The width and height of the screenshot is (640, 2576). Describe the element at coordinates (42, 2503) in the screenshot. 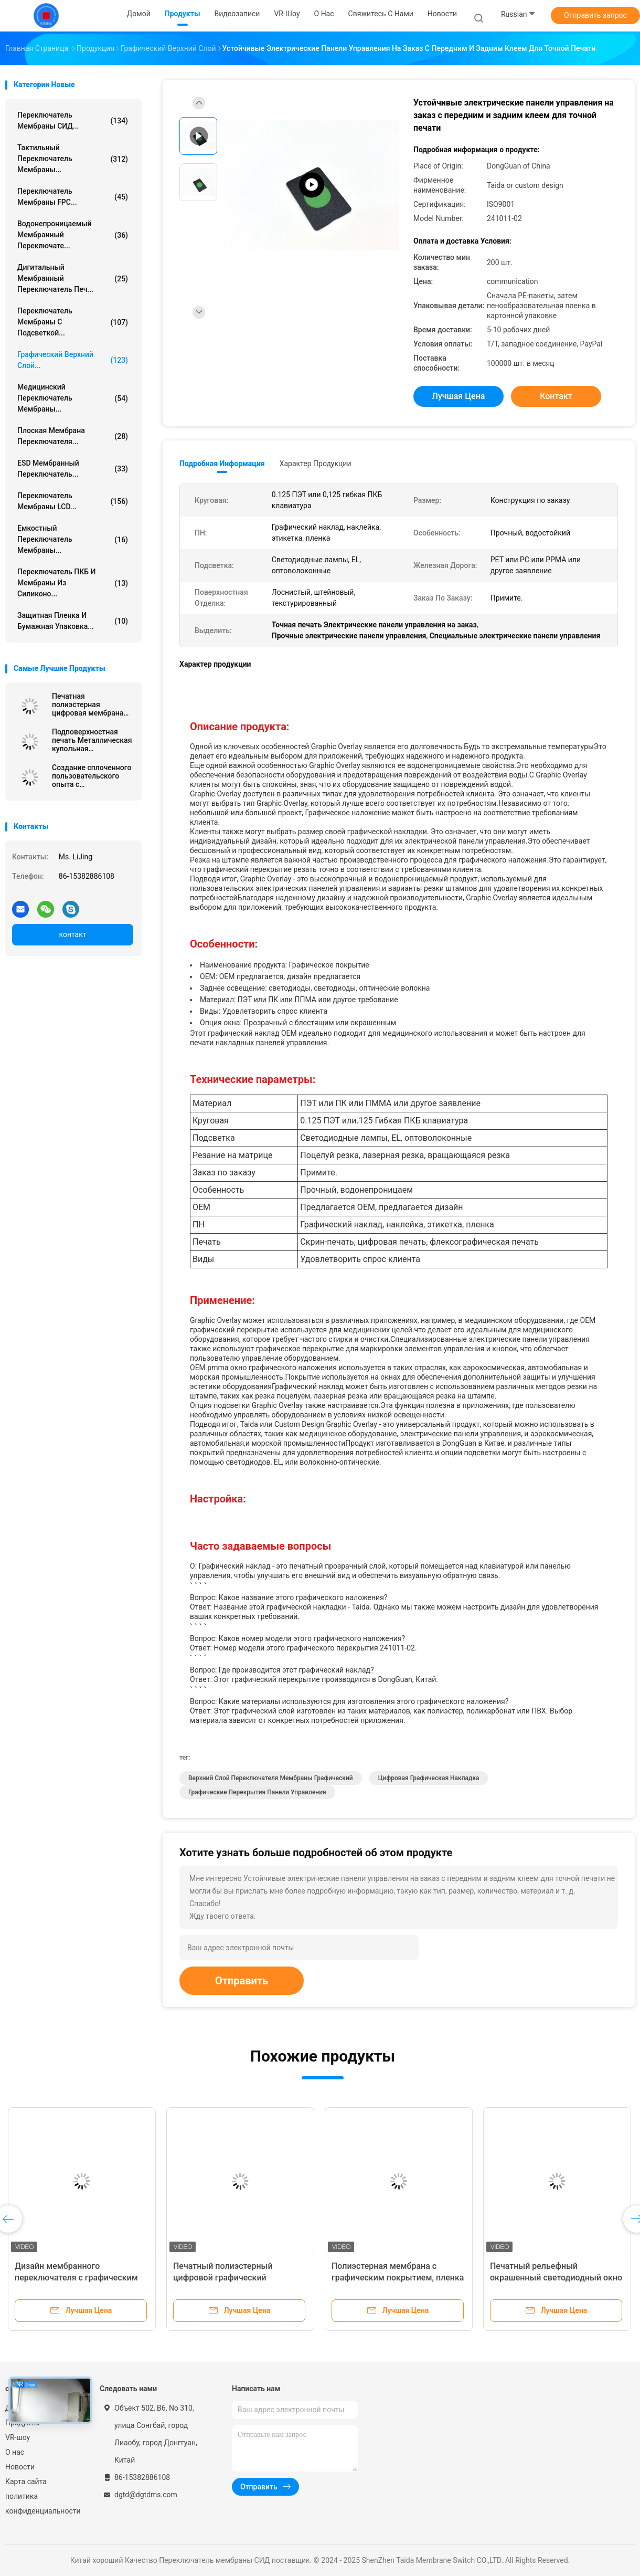

I see `политика конфиденциальности` at that location.